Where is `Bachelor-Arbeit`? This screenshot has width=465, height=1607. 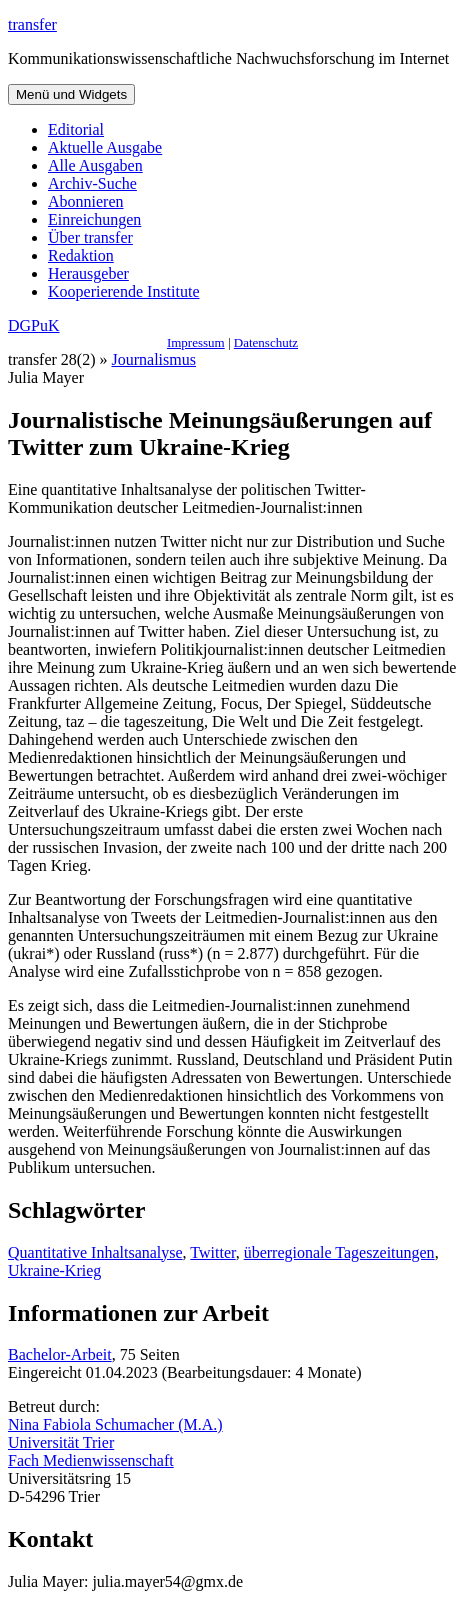 Bachelor-Arbeit is located at coordinates (60, 1354).